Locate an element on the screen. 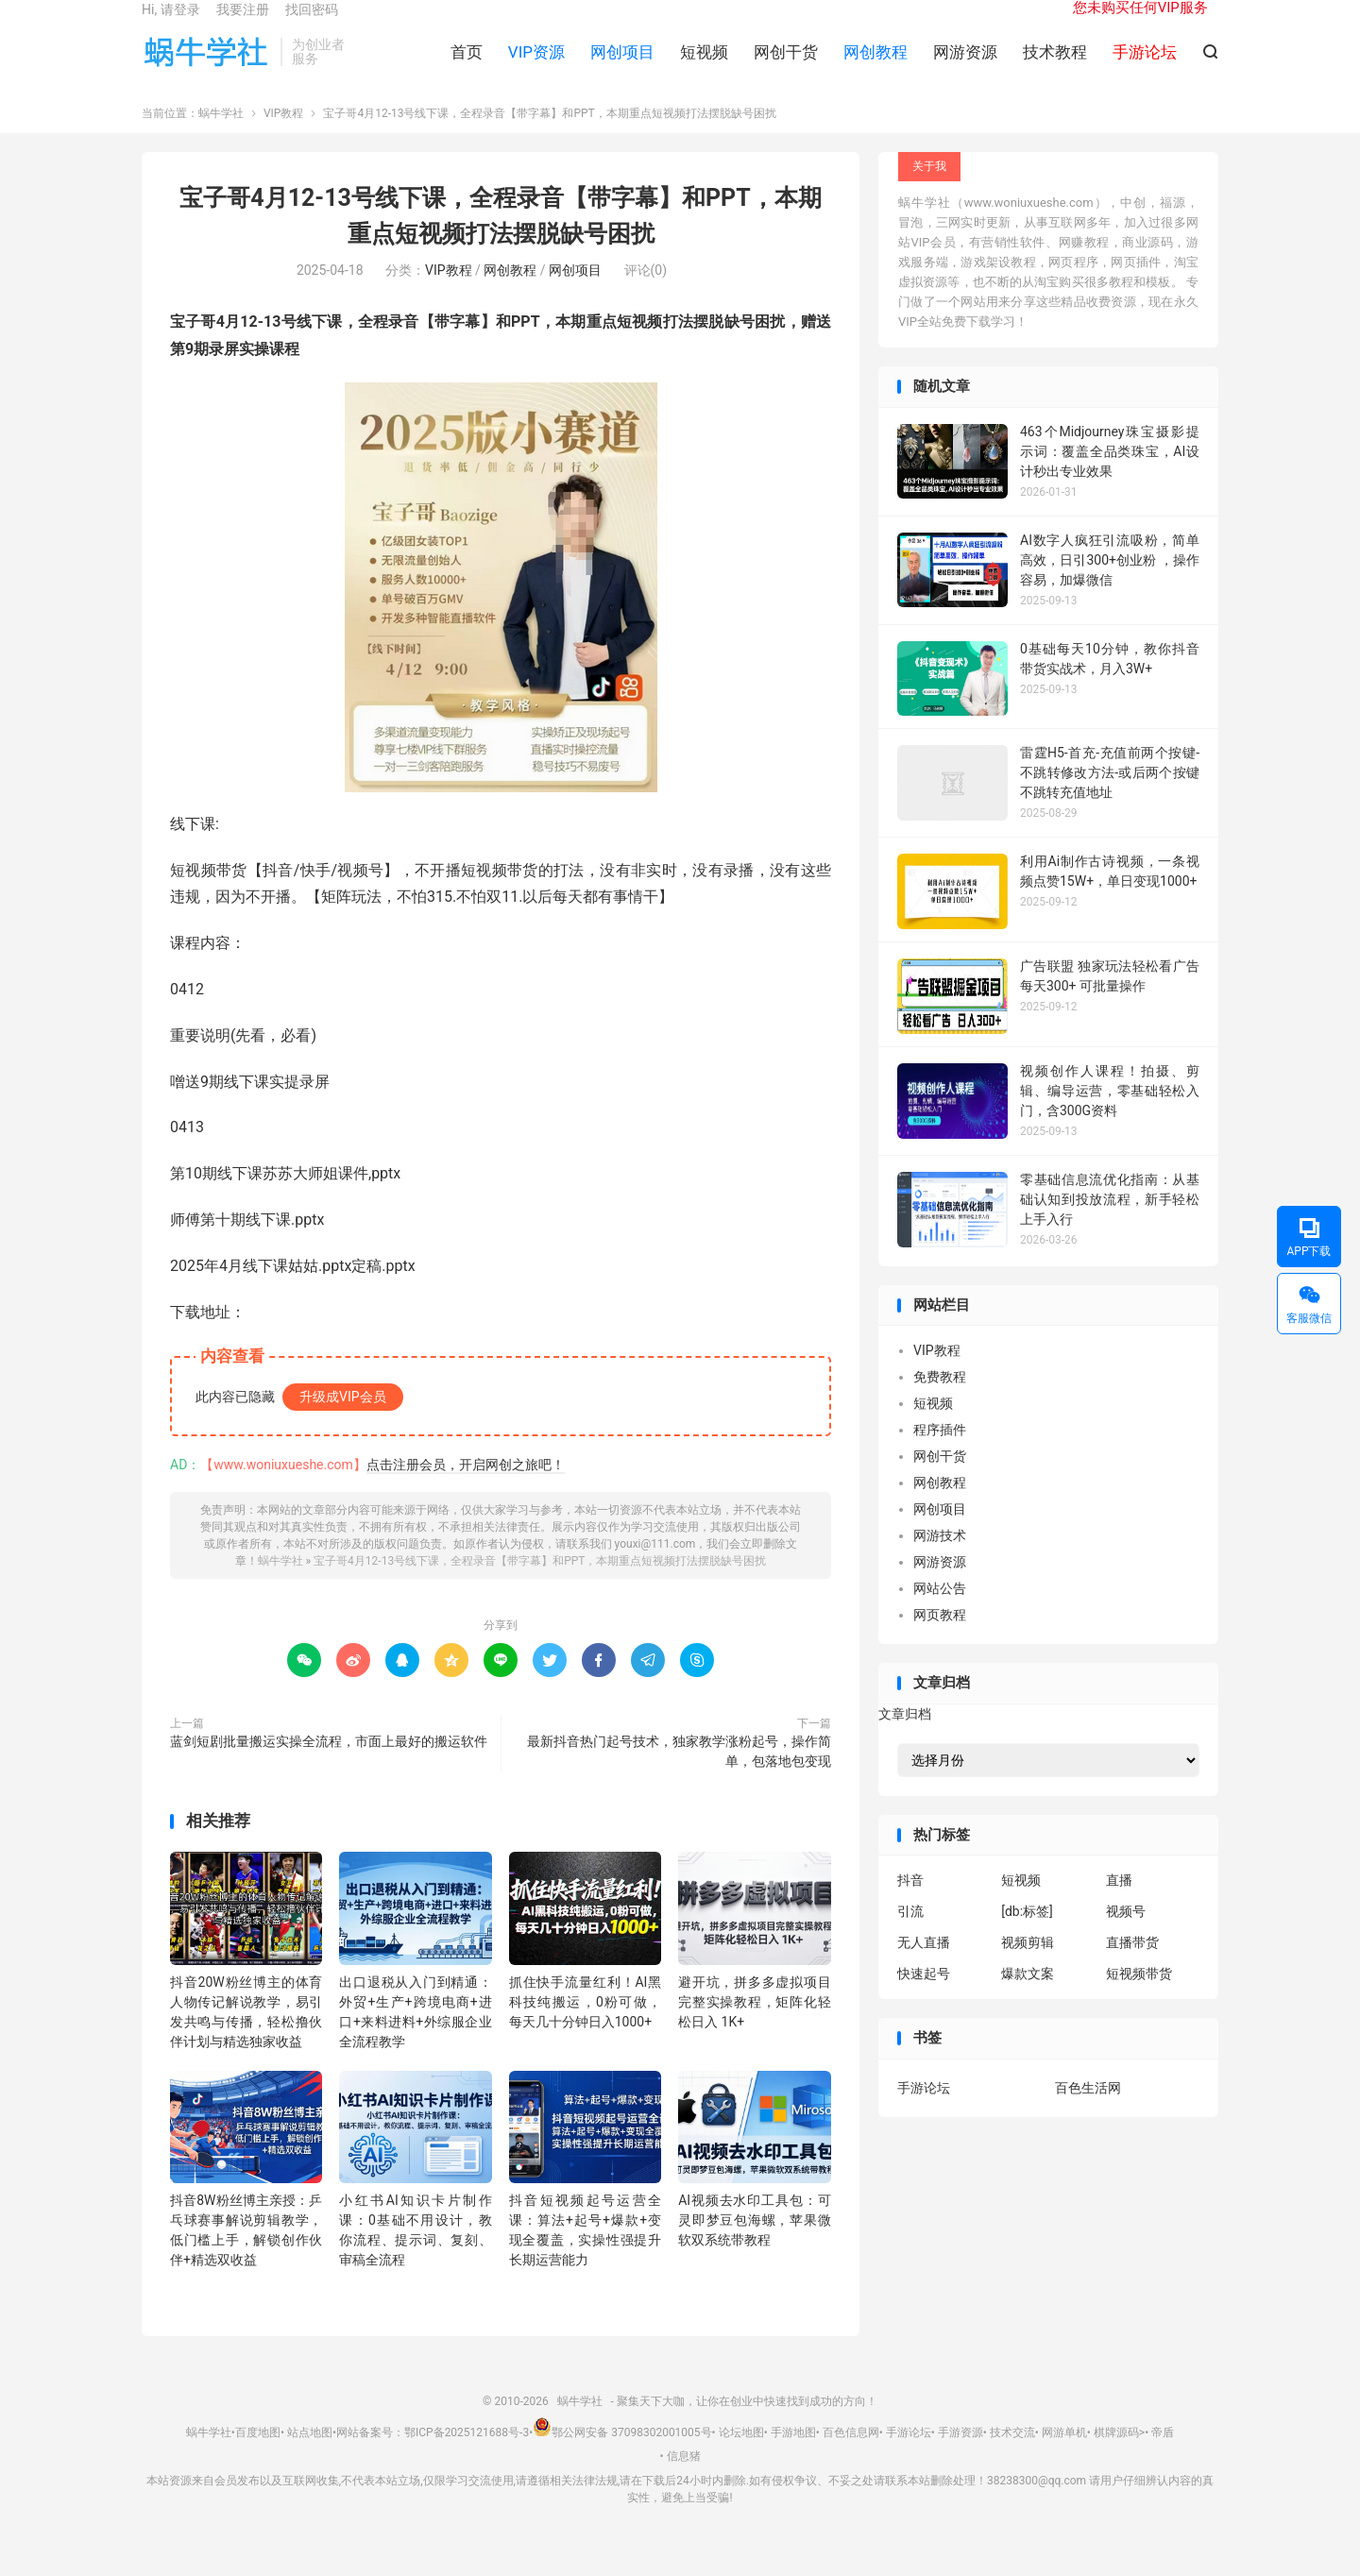 The height and width of the screenshot is (2576, 1360). 百度地图 is located at coordinates (257, 2457).